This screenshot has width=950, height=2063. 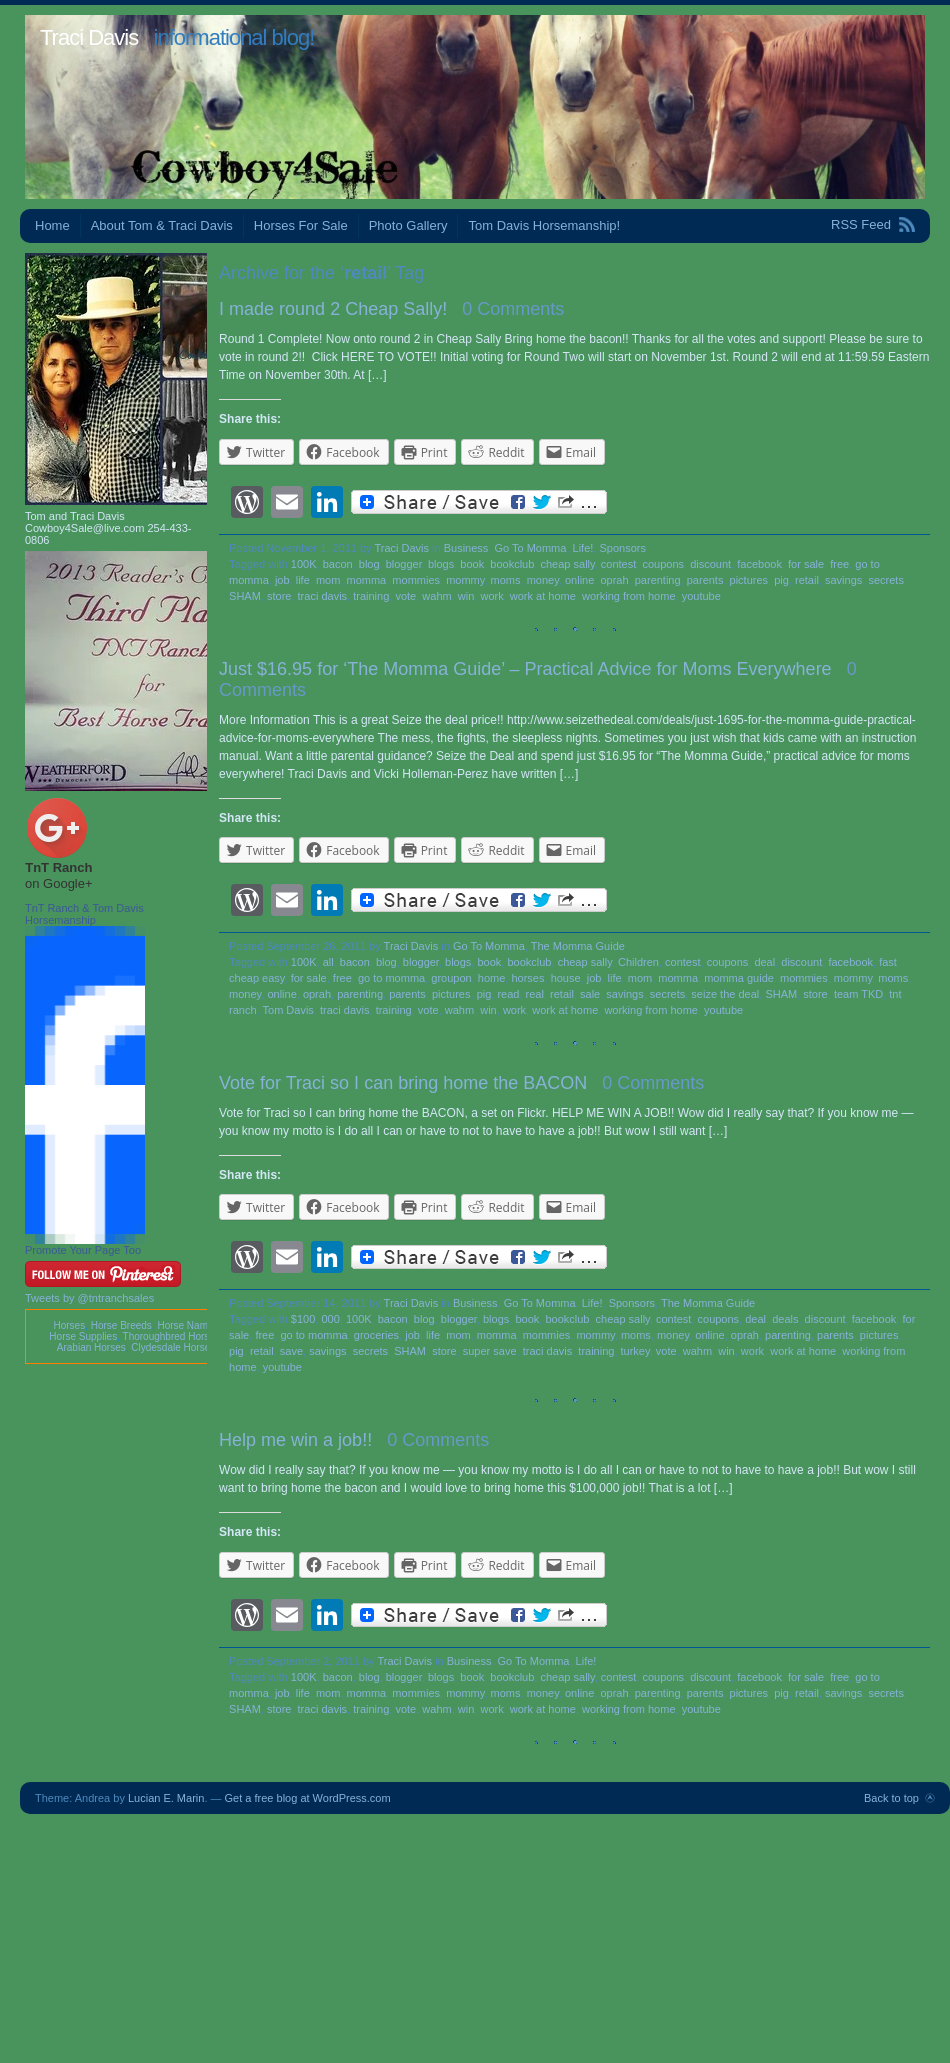 What do you see at coordinates (288, 1010) in the screenshot?
I see `Tom Davis` at bounding box center [288, 1010].